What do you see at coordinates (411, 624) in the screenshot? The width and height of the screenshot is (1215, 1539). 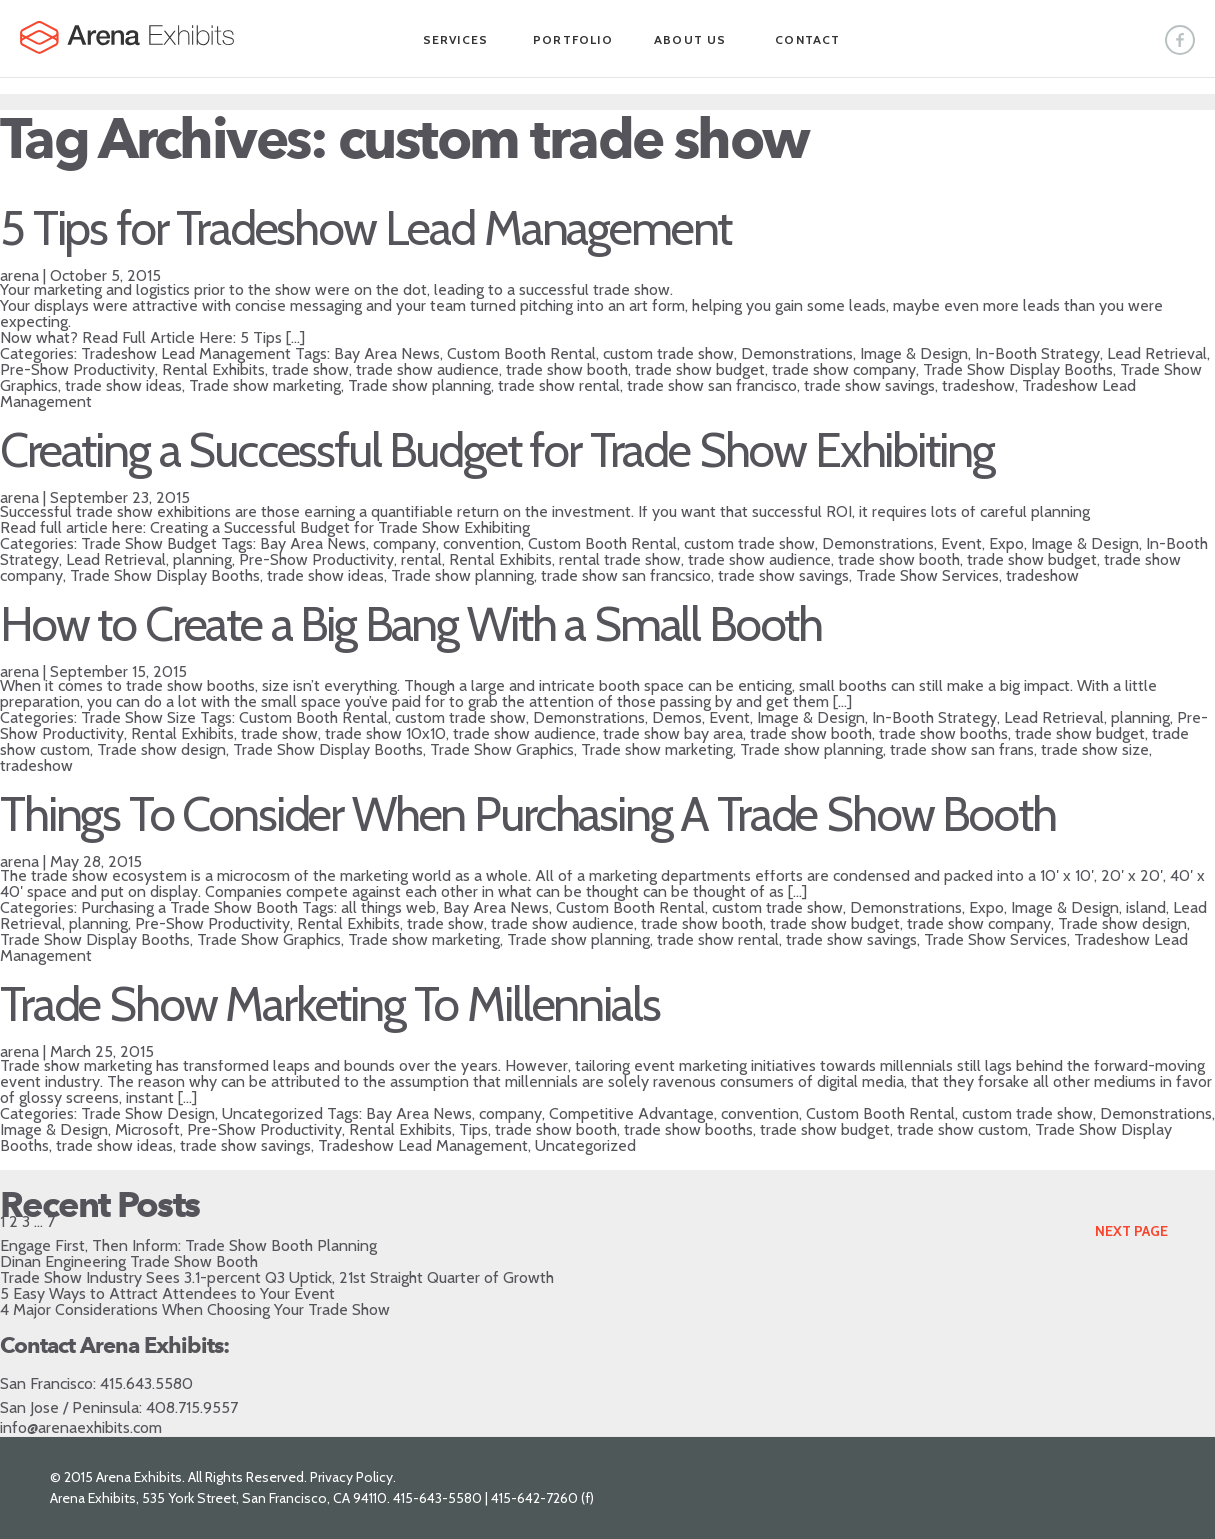 I see `How to Create a Big Bang With a Small Booth` at bounding box center [411, 624].